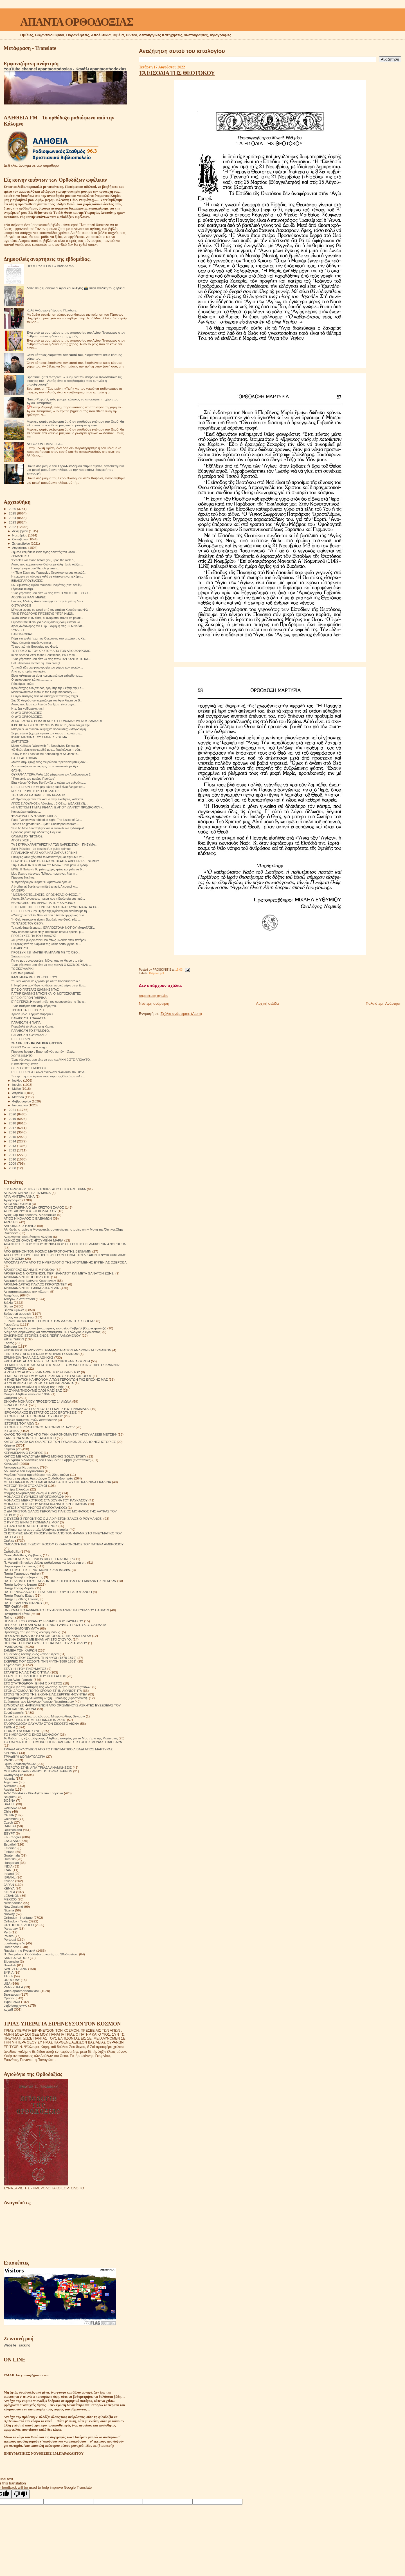 The image size is (405, 2576). I want to click on Αγιογραφίες, so click(12, 1200).